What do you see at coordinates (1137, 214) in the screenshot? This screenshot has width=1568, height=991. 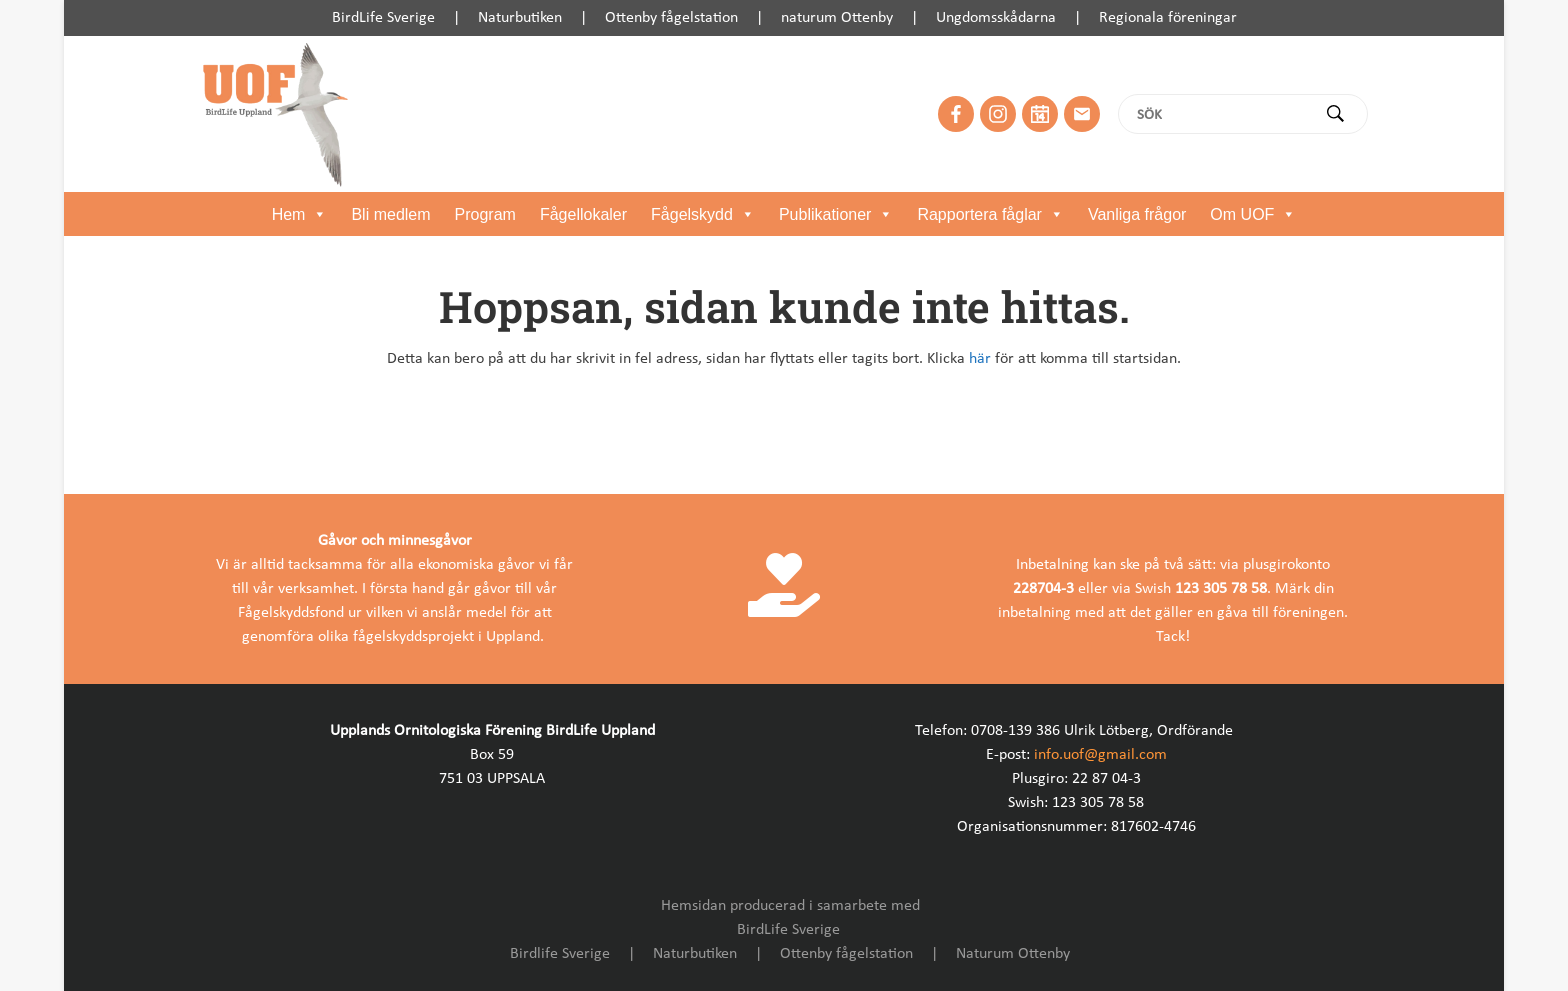 I see `Vanliga frågor` at bounding box center [1137, 214].